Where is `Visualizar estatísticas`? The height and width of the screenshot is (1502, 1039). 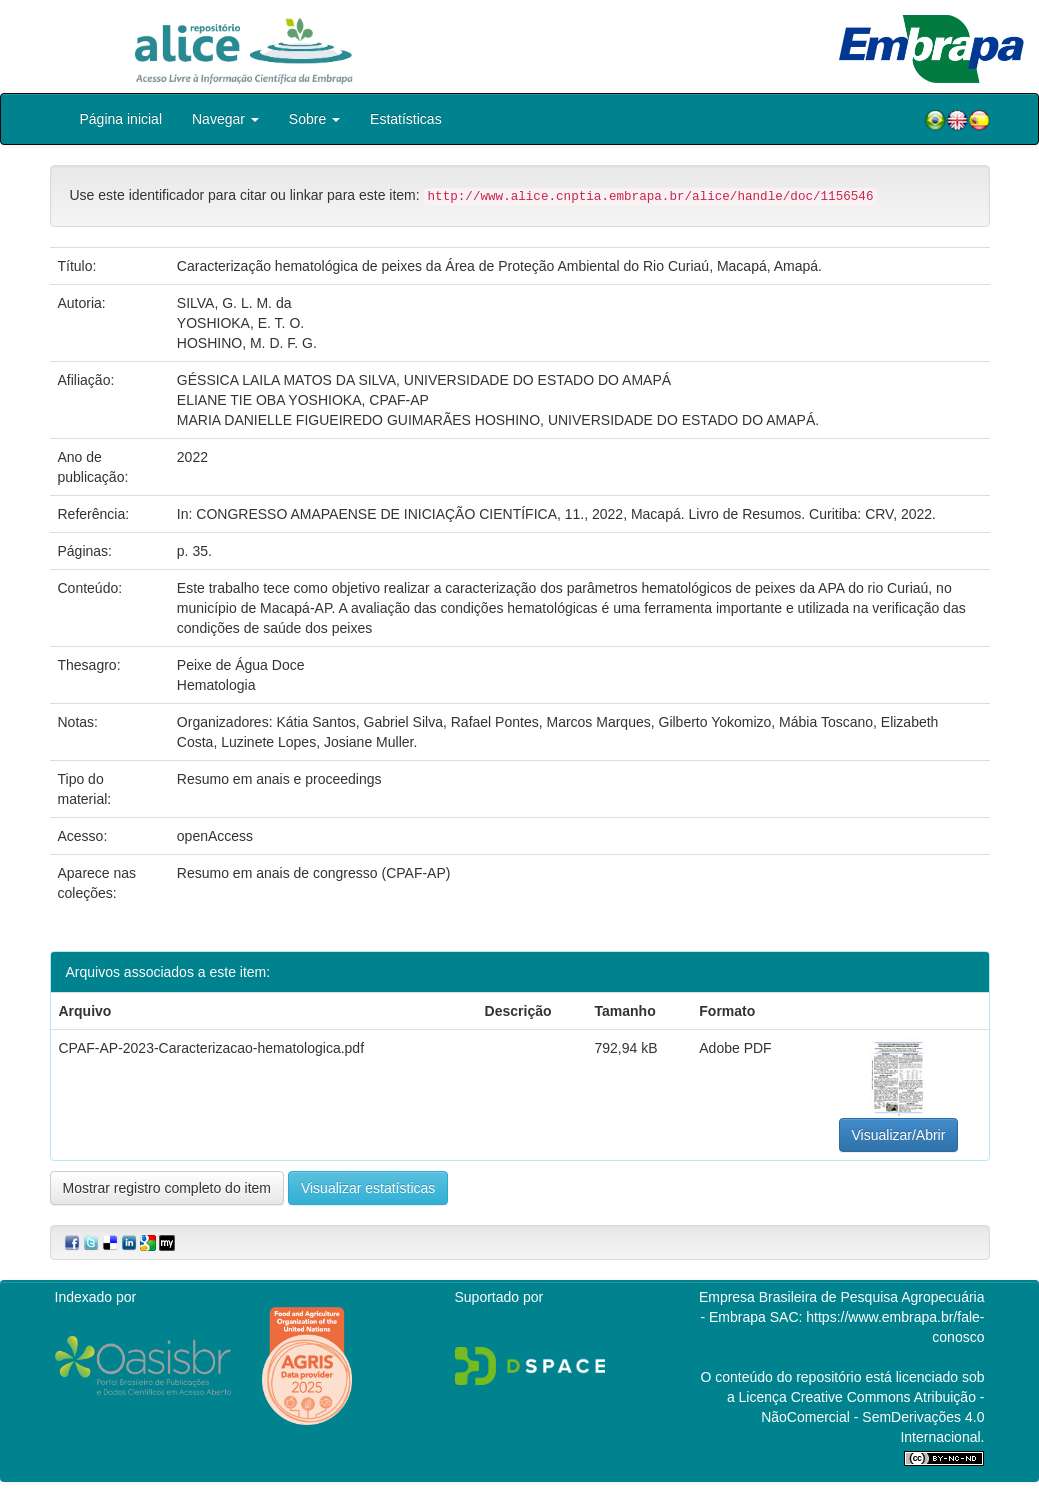
Visualizar estatísticas is located at coordinates (368, 1188).